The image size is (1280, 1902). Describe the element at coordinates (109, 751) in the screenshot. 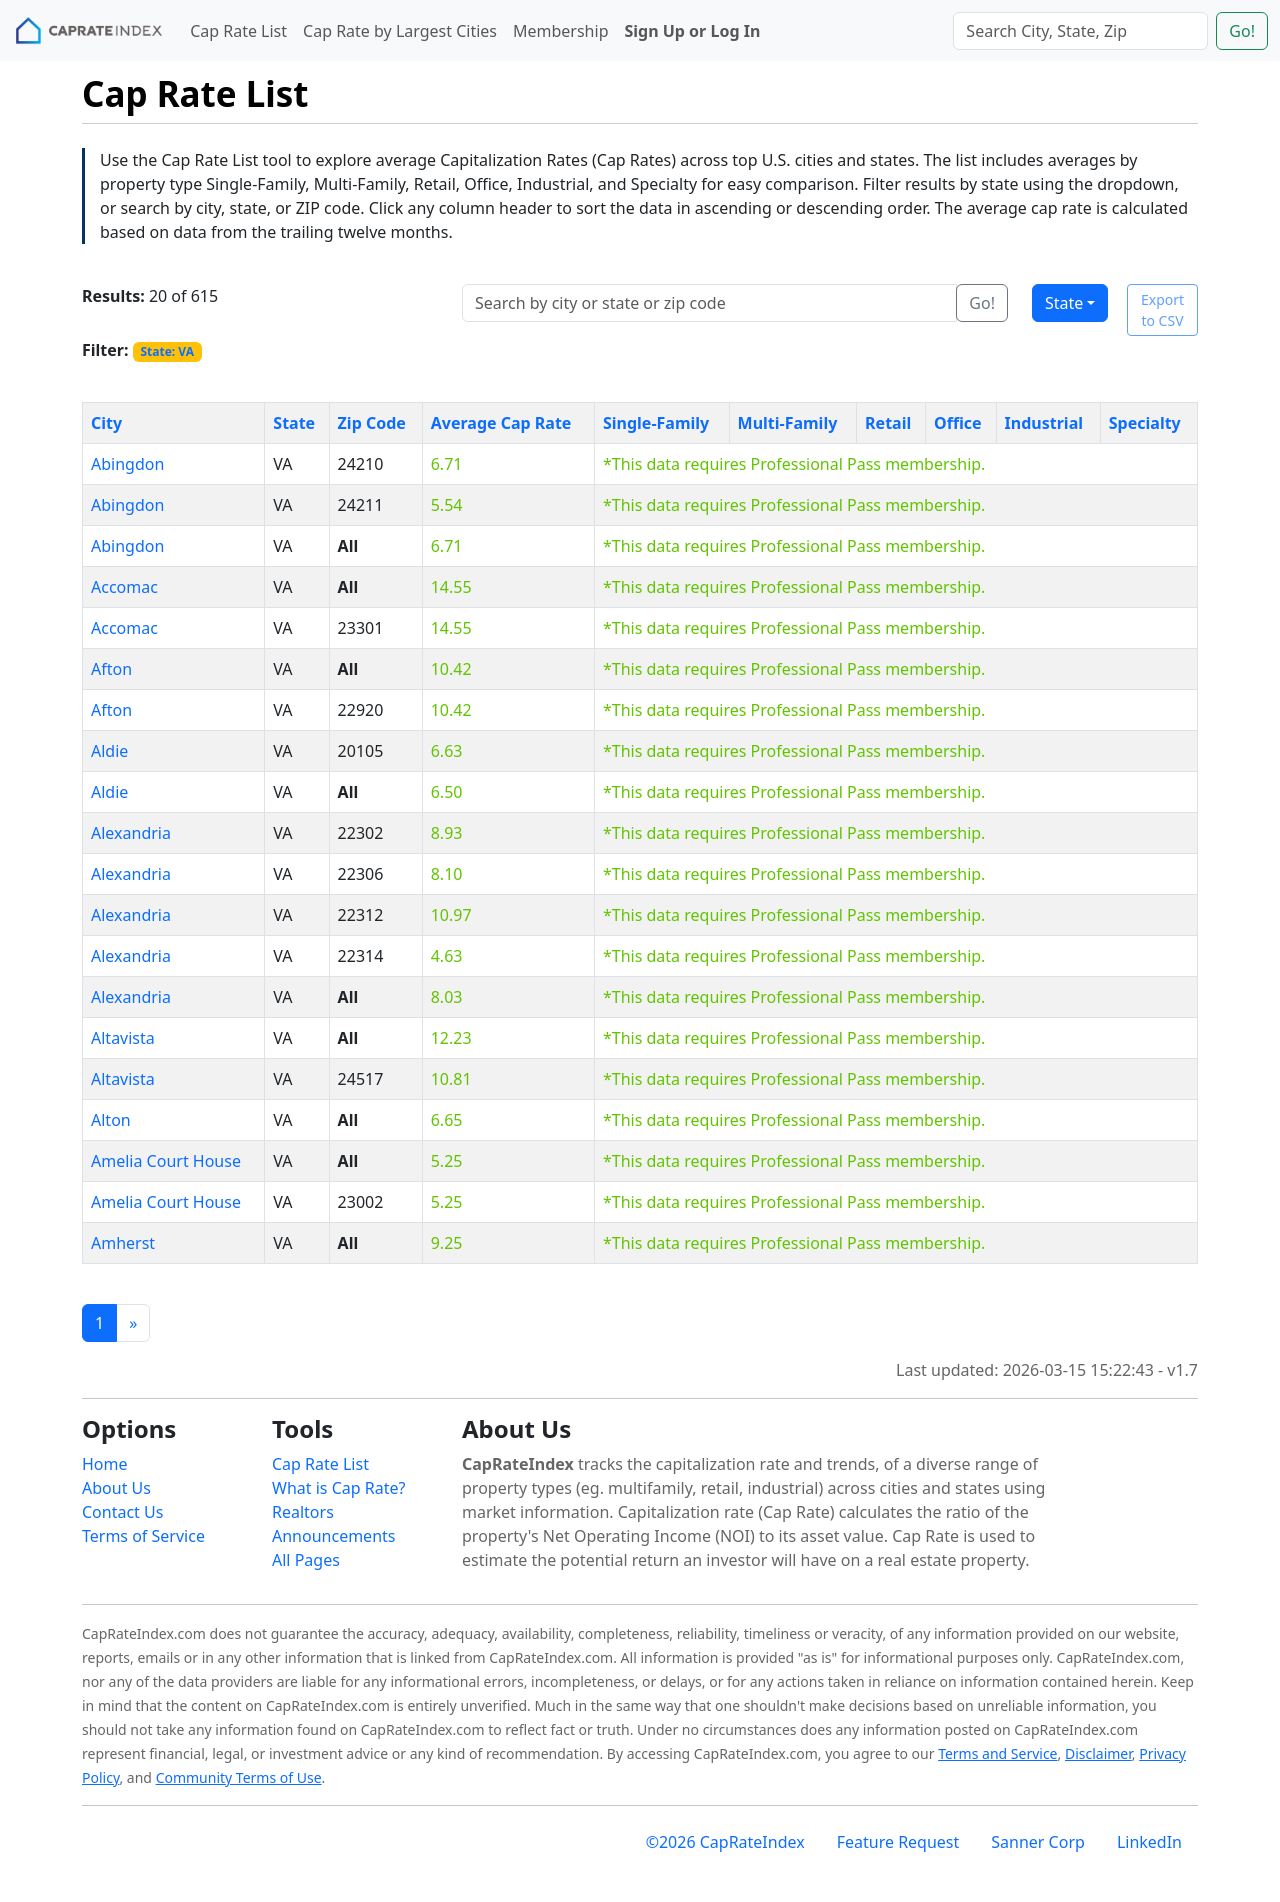

I see `Aldie` at that location.